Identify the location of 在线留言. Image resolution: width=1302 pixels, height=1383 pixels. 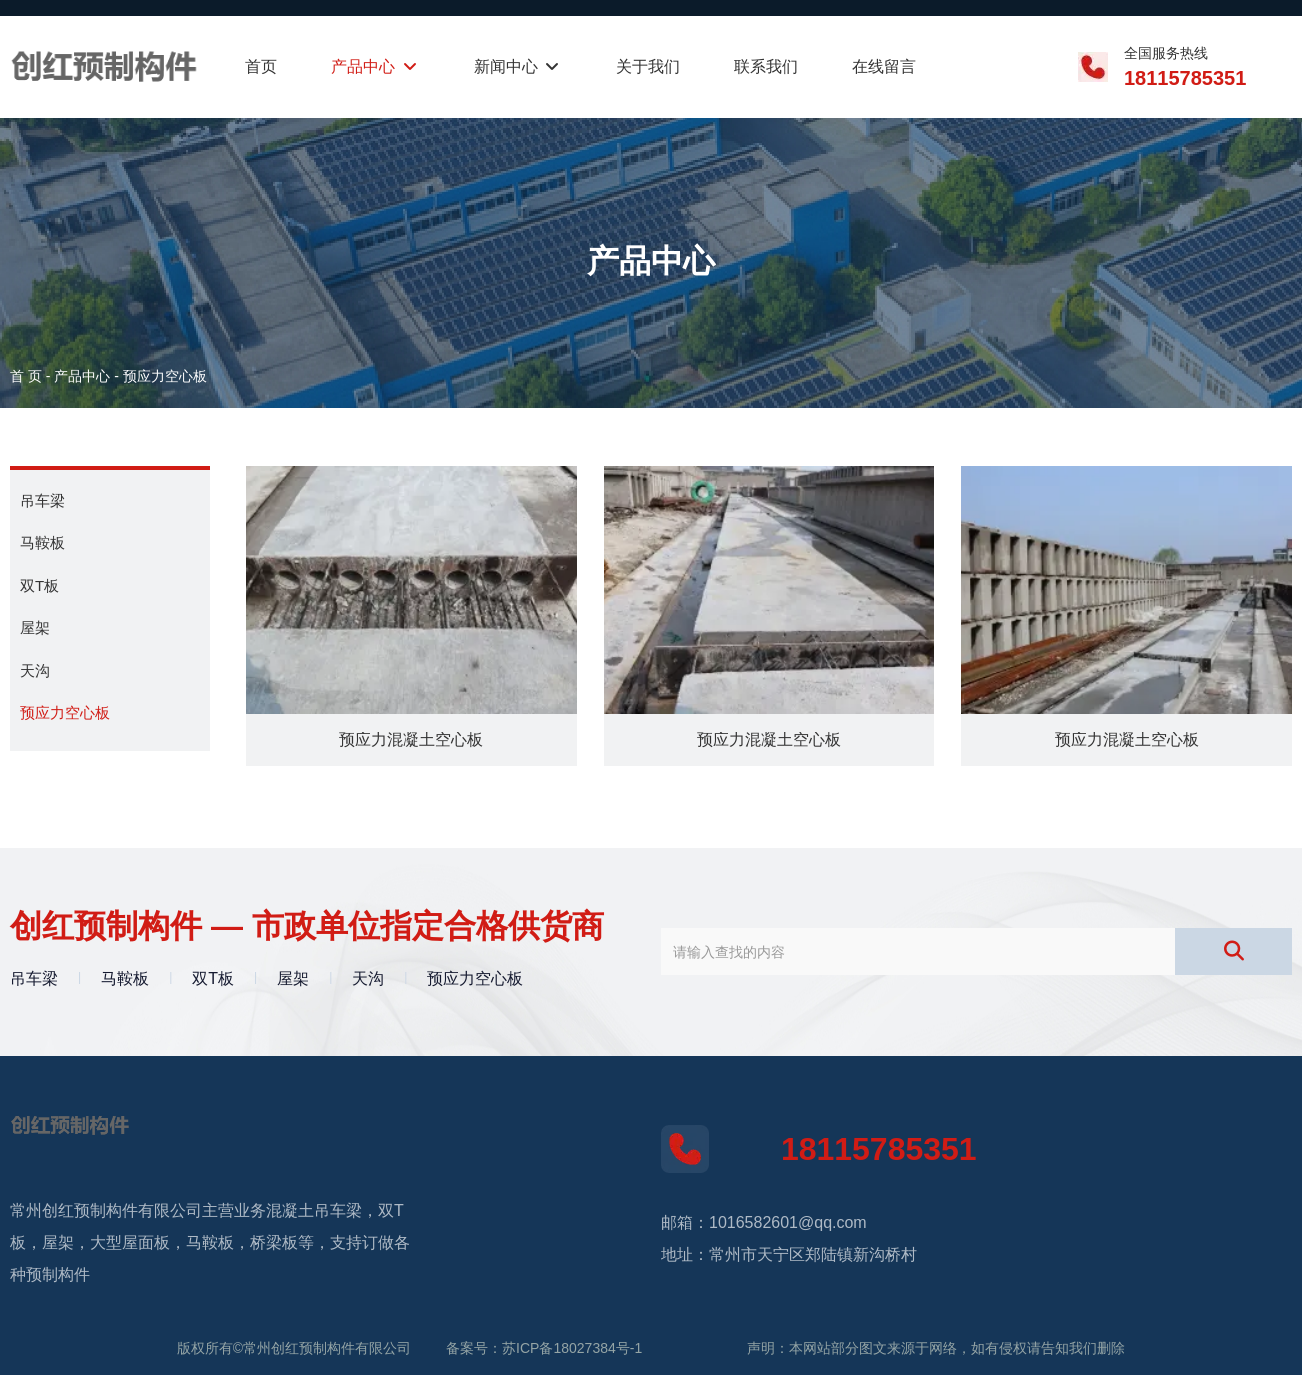
(884, 66).